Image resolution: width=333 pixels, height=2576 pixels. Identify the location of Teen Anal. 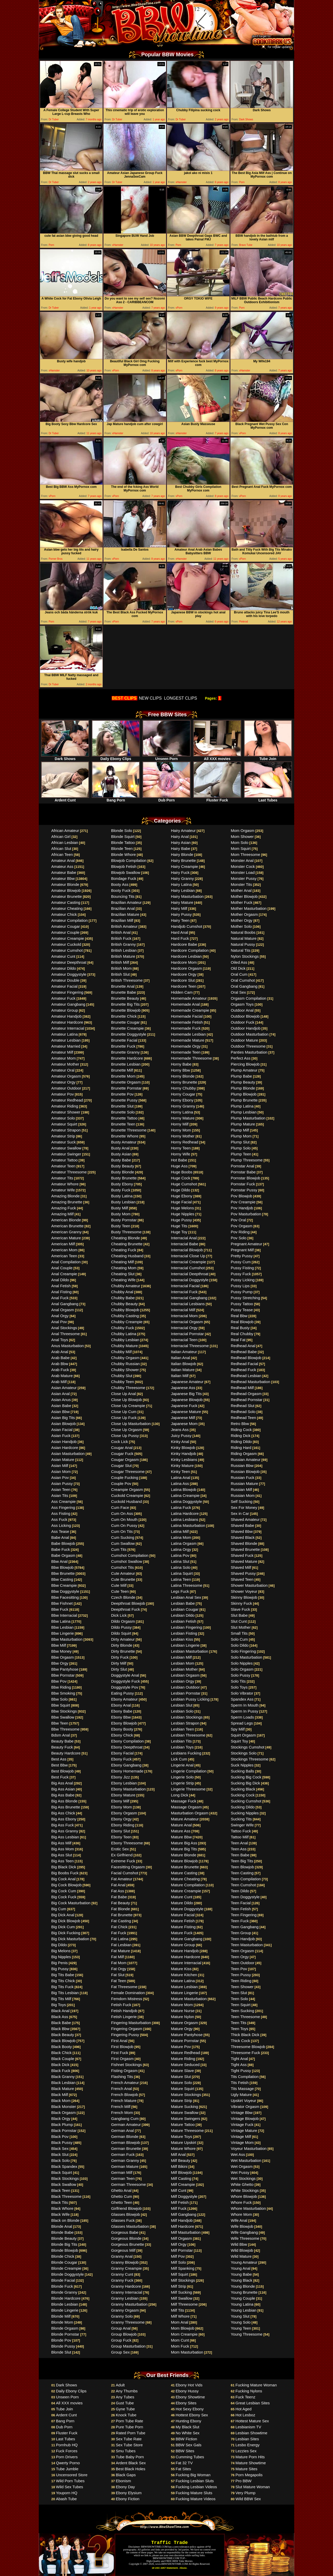
(239, 1843).